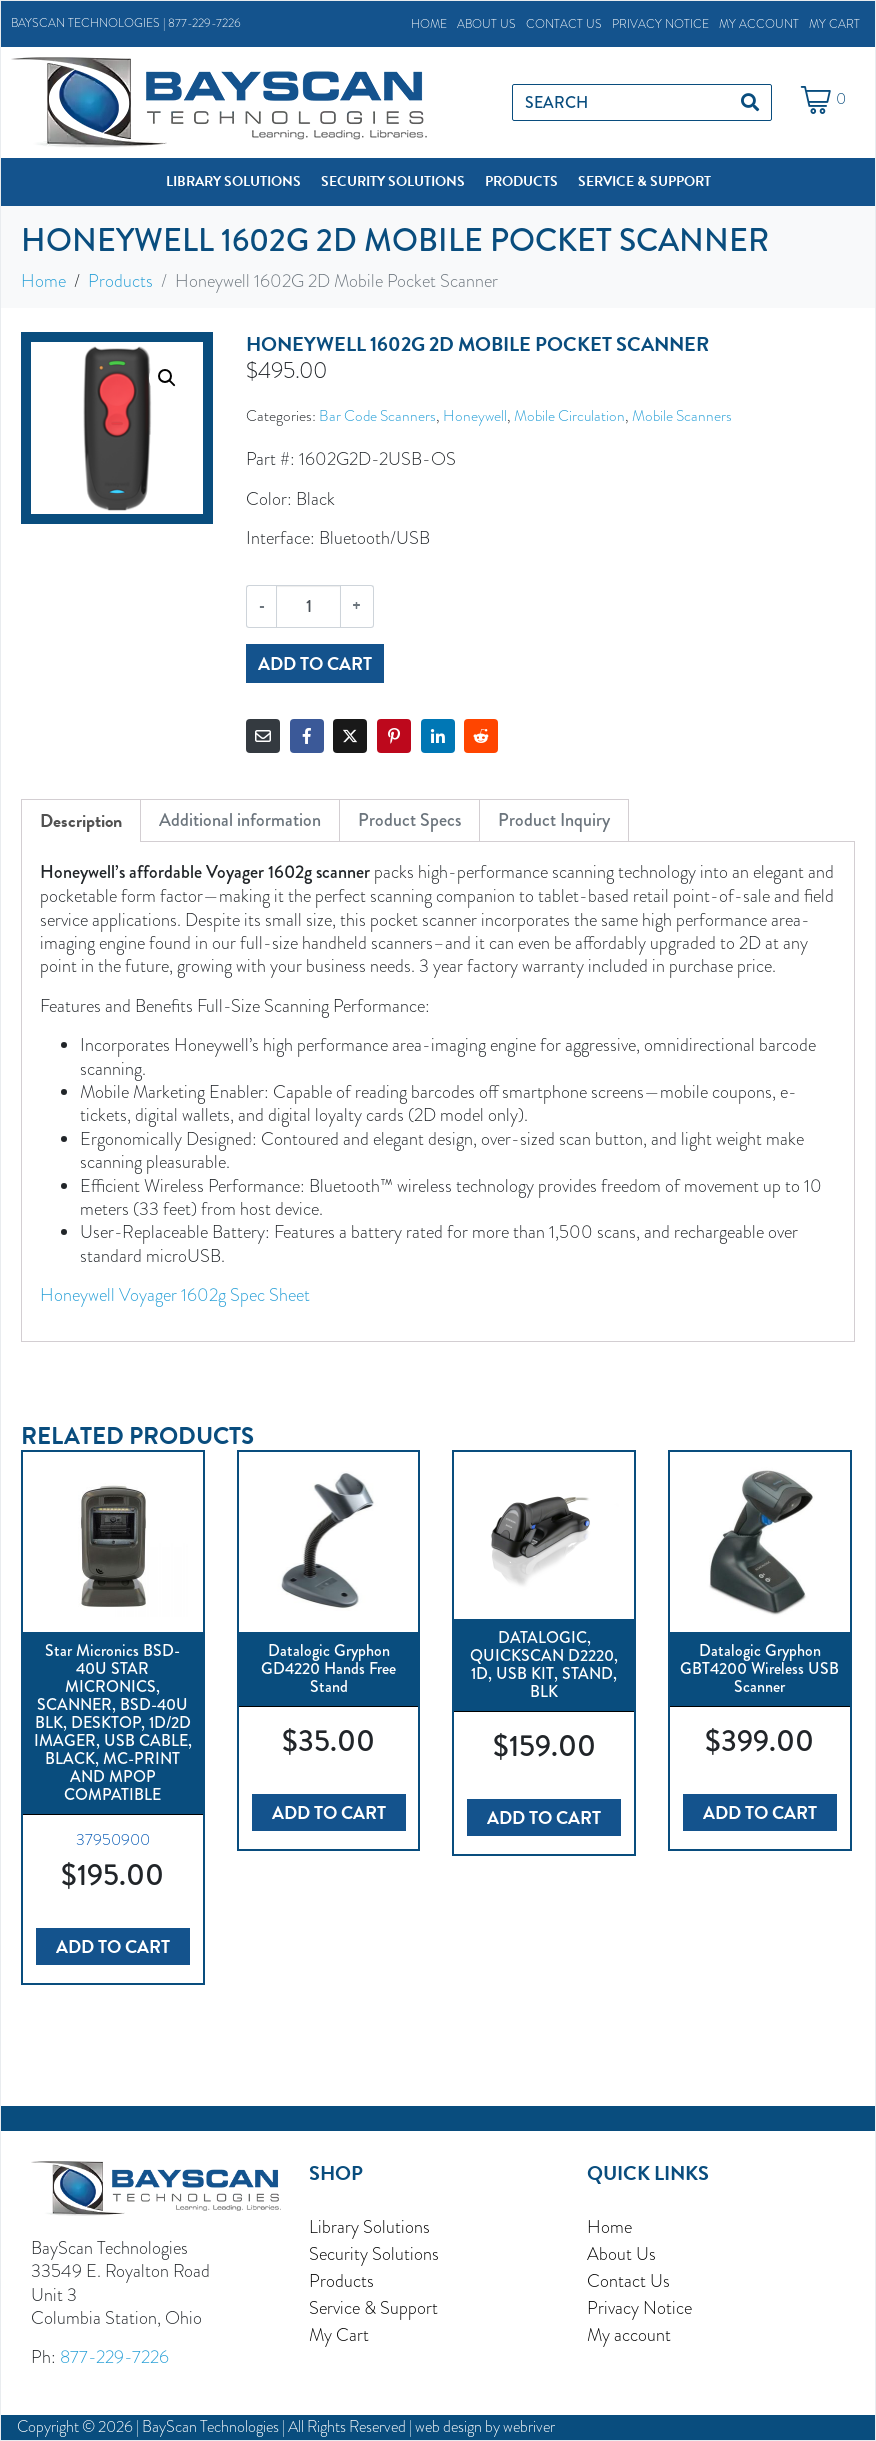 The height and width of the screenshot is (2441, 876). Describe the element at coordinates (409, 820) in the screenshot. I see `Product Specs [tab]` at that location.